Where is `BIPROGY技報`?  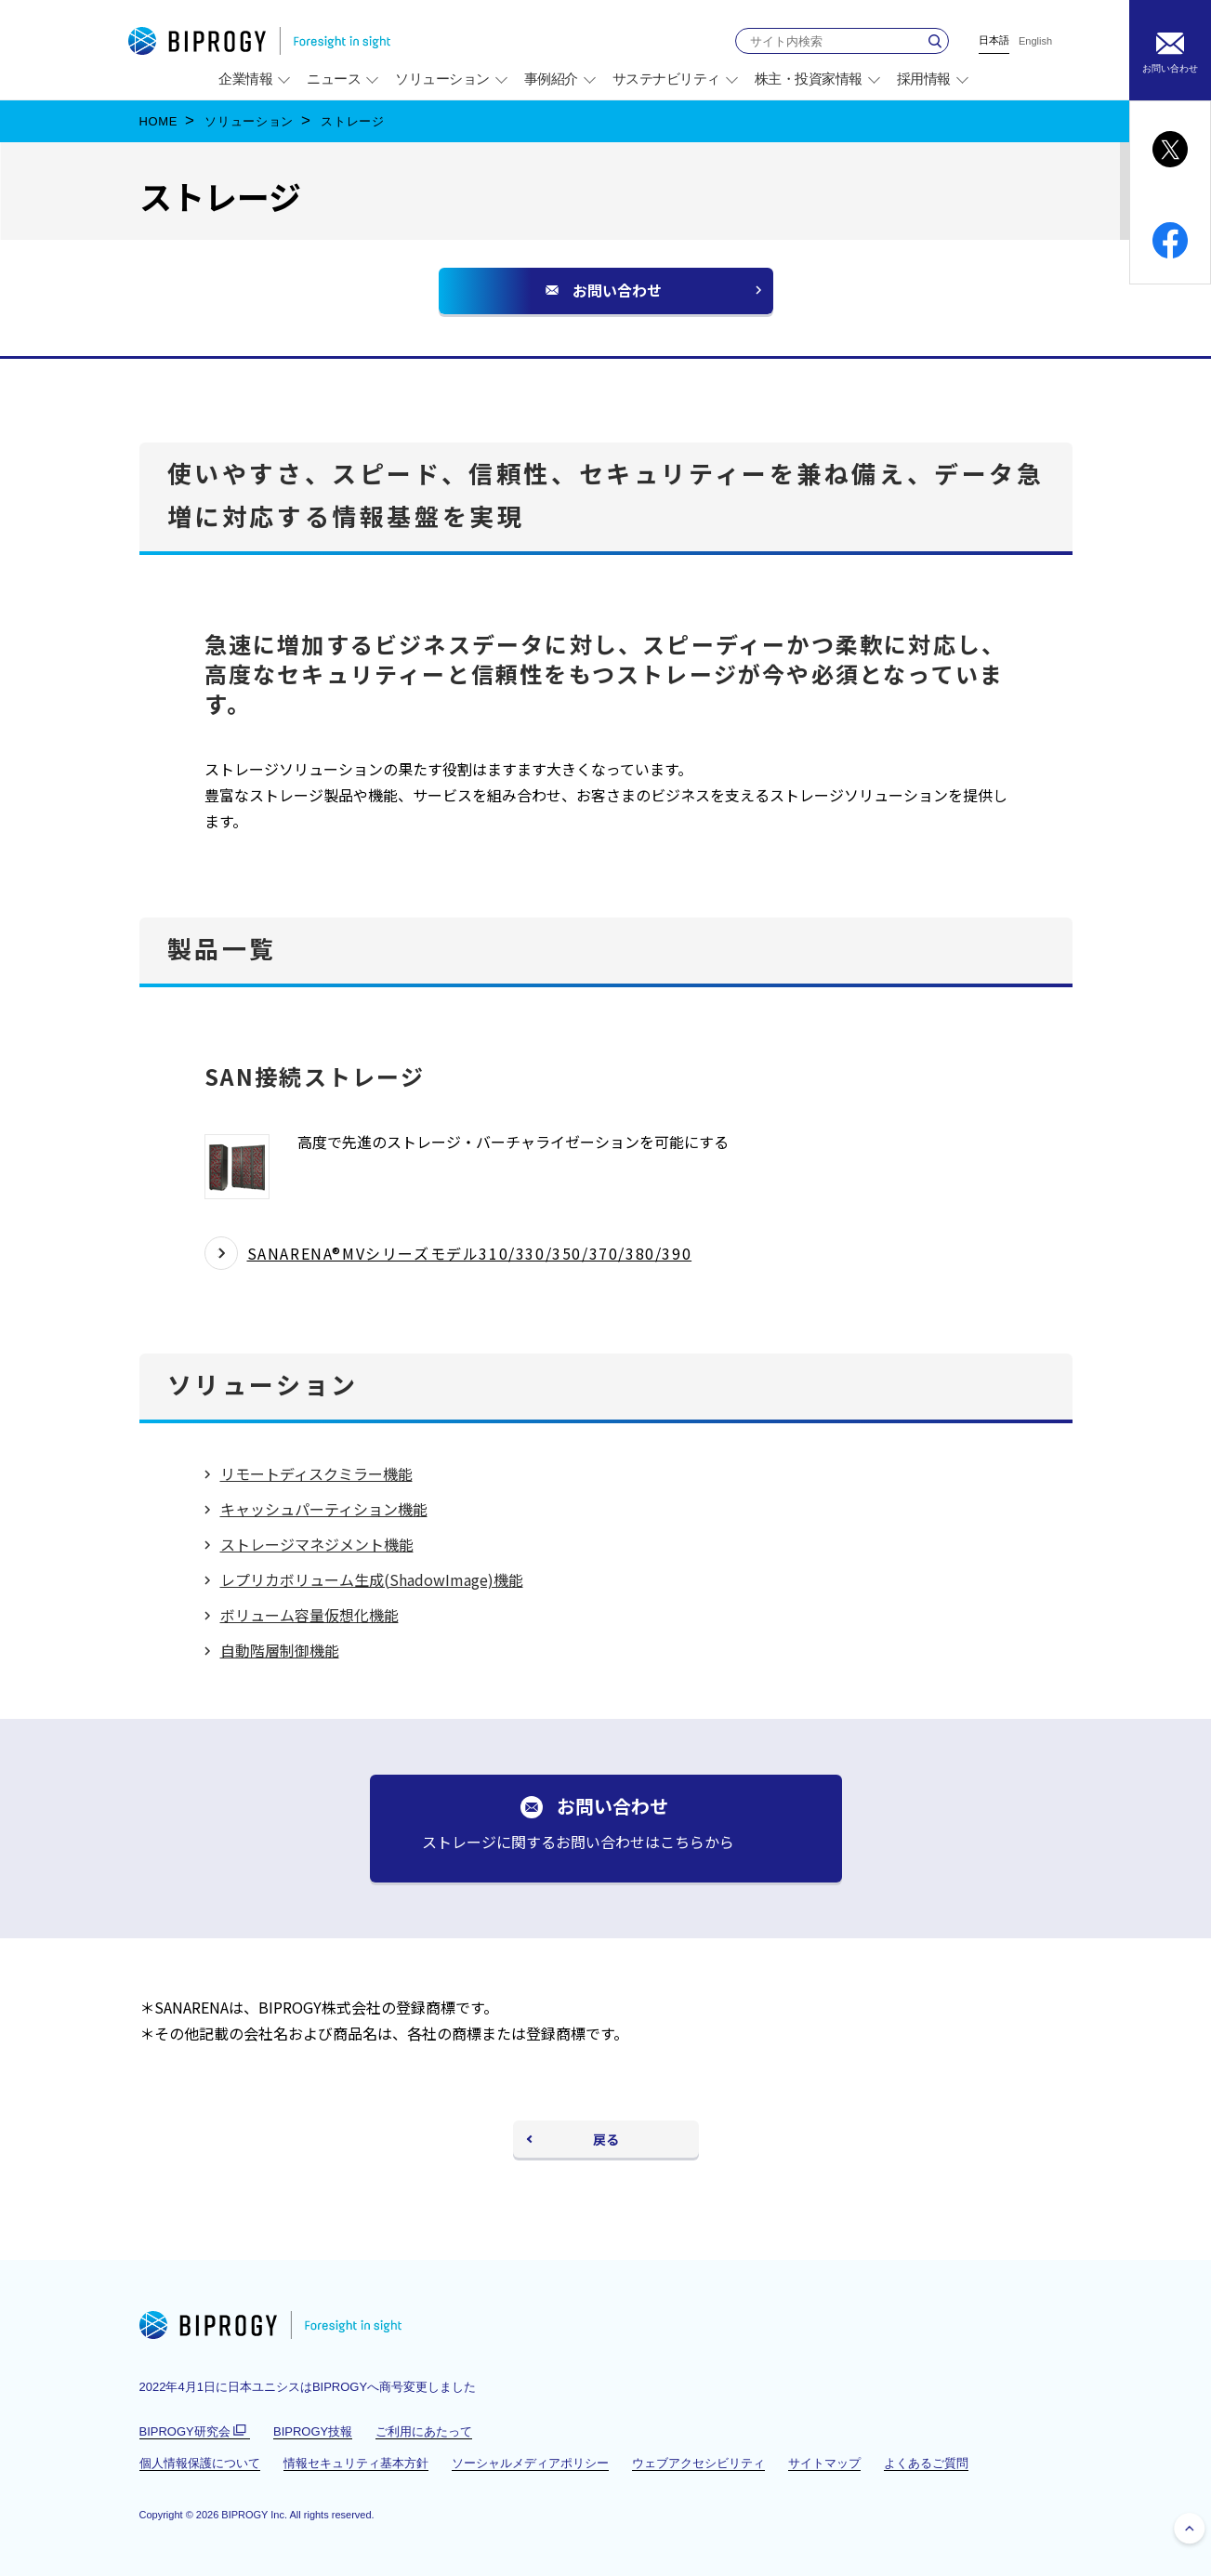
BIPROGY技報 is located at coordinates (312, 2431).